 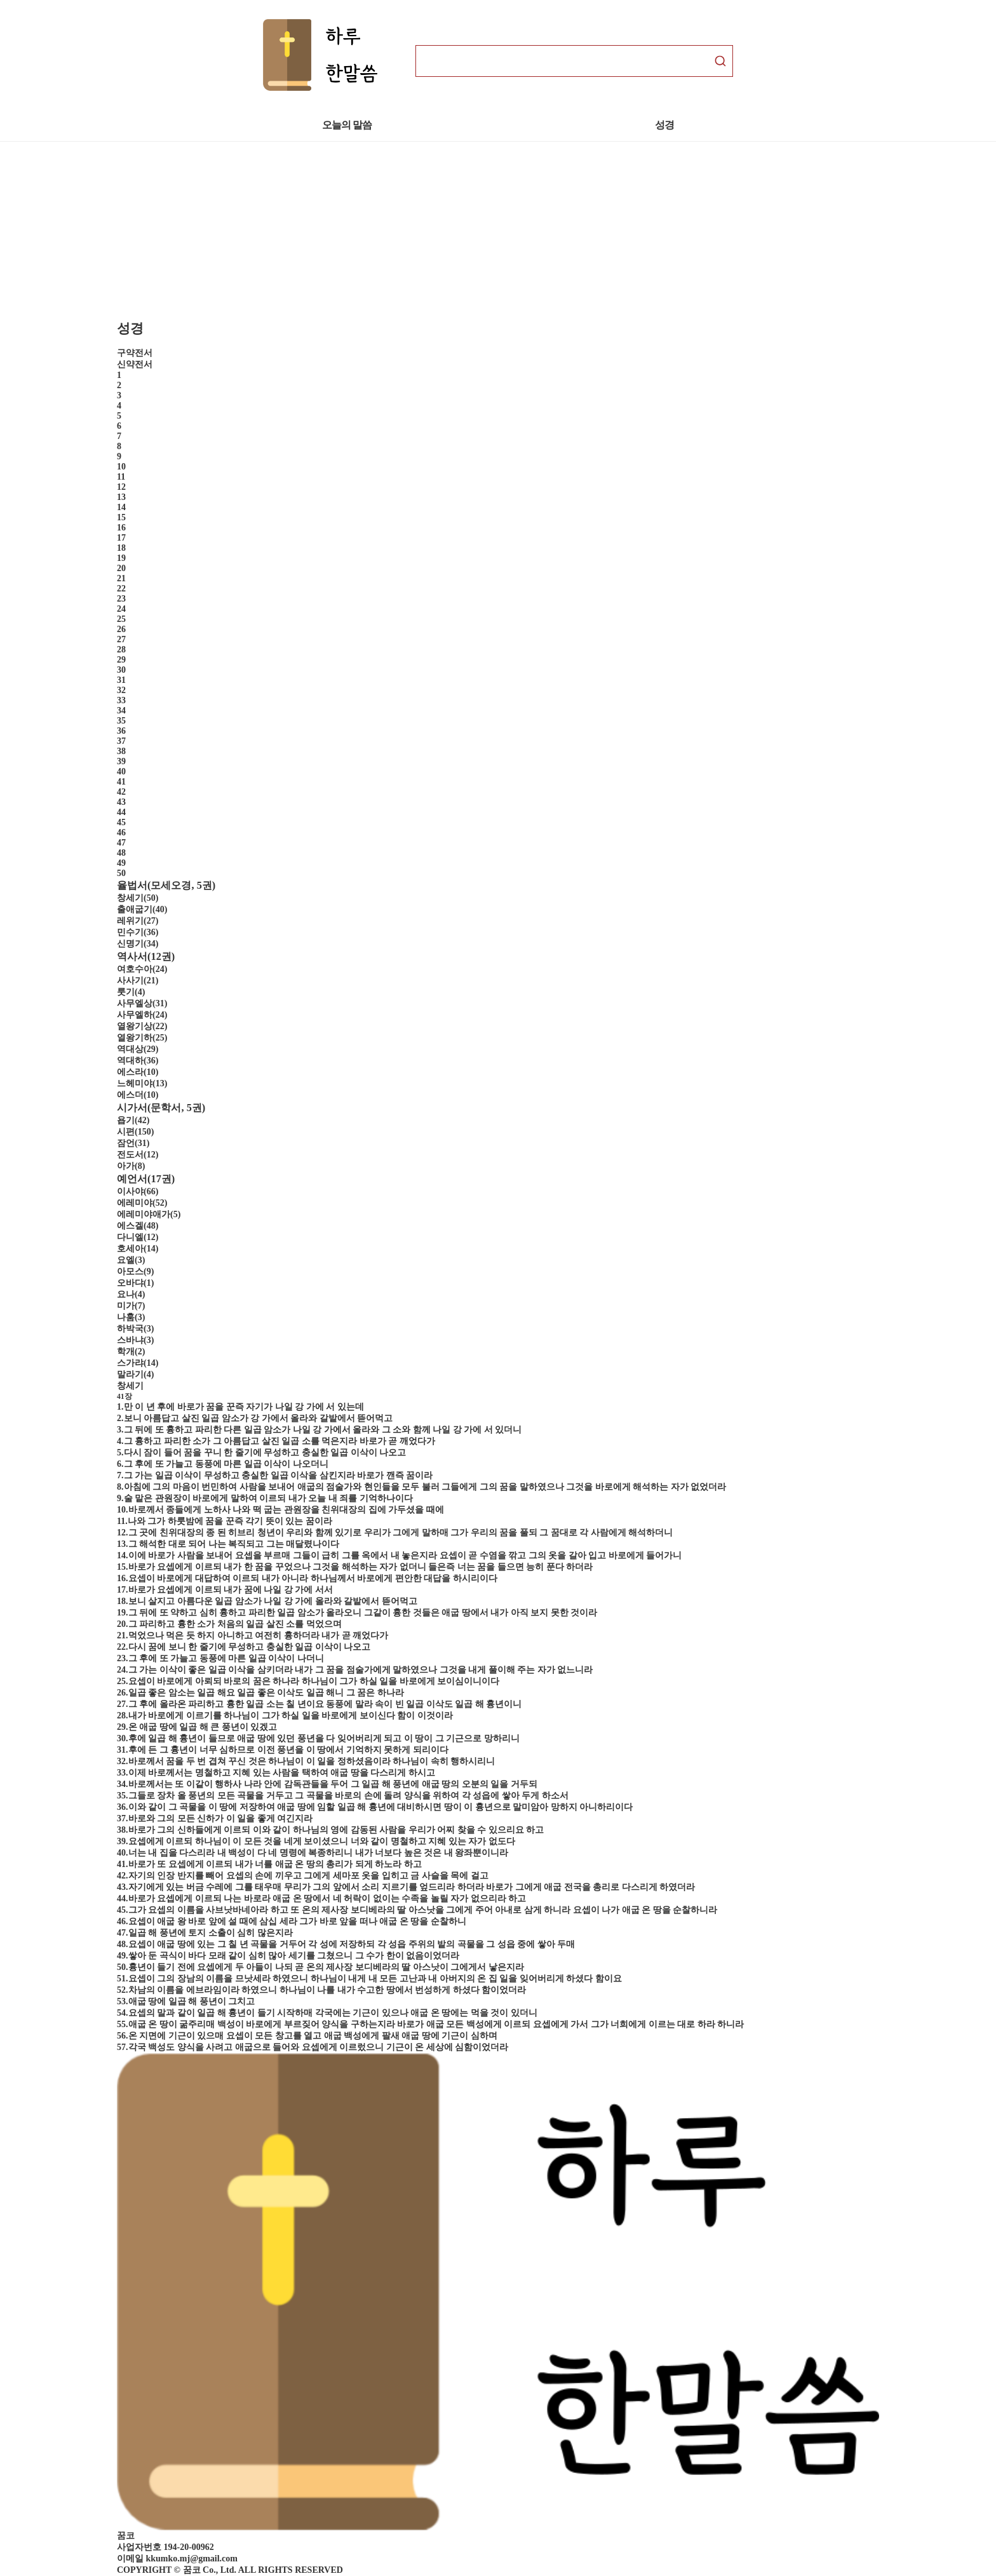 I want to click on 33, so click(x=121, y=700).